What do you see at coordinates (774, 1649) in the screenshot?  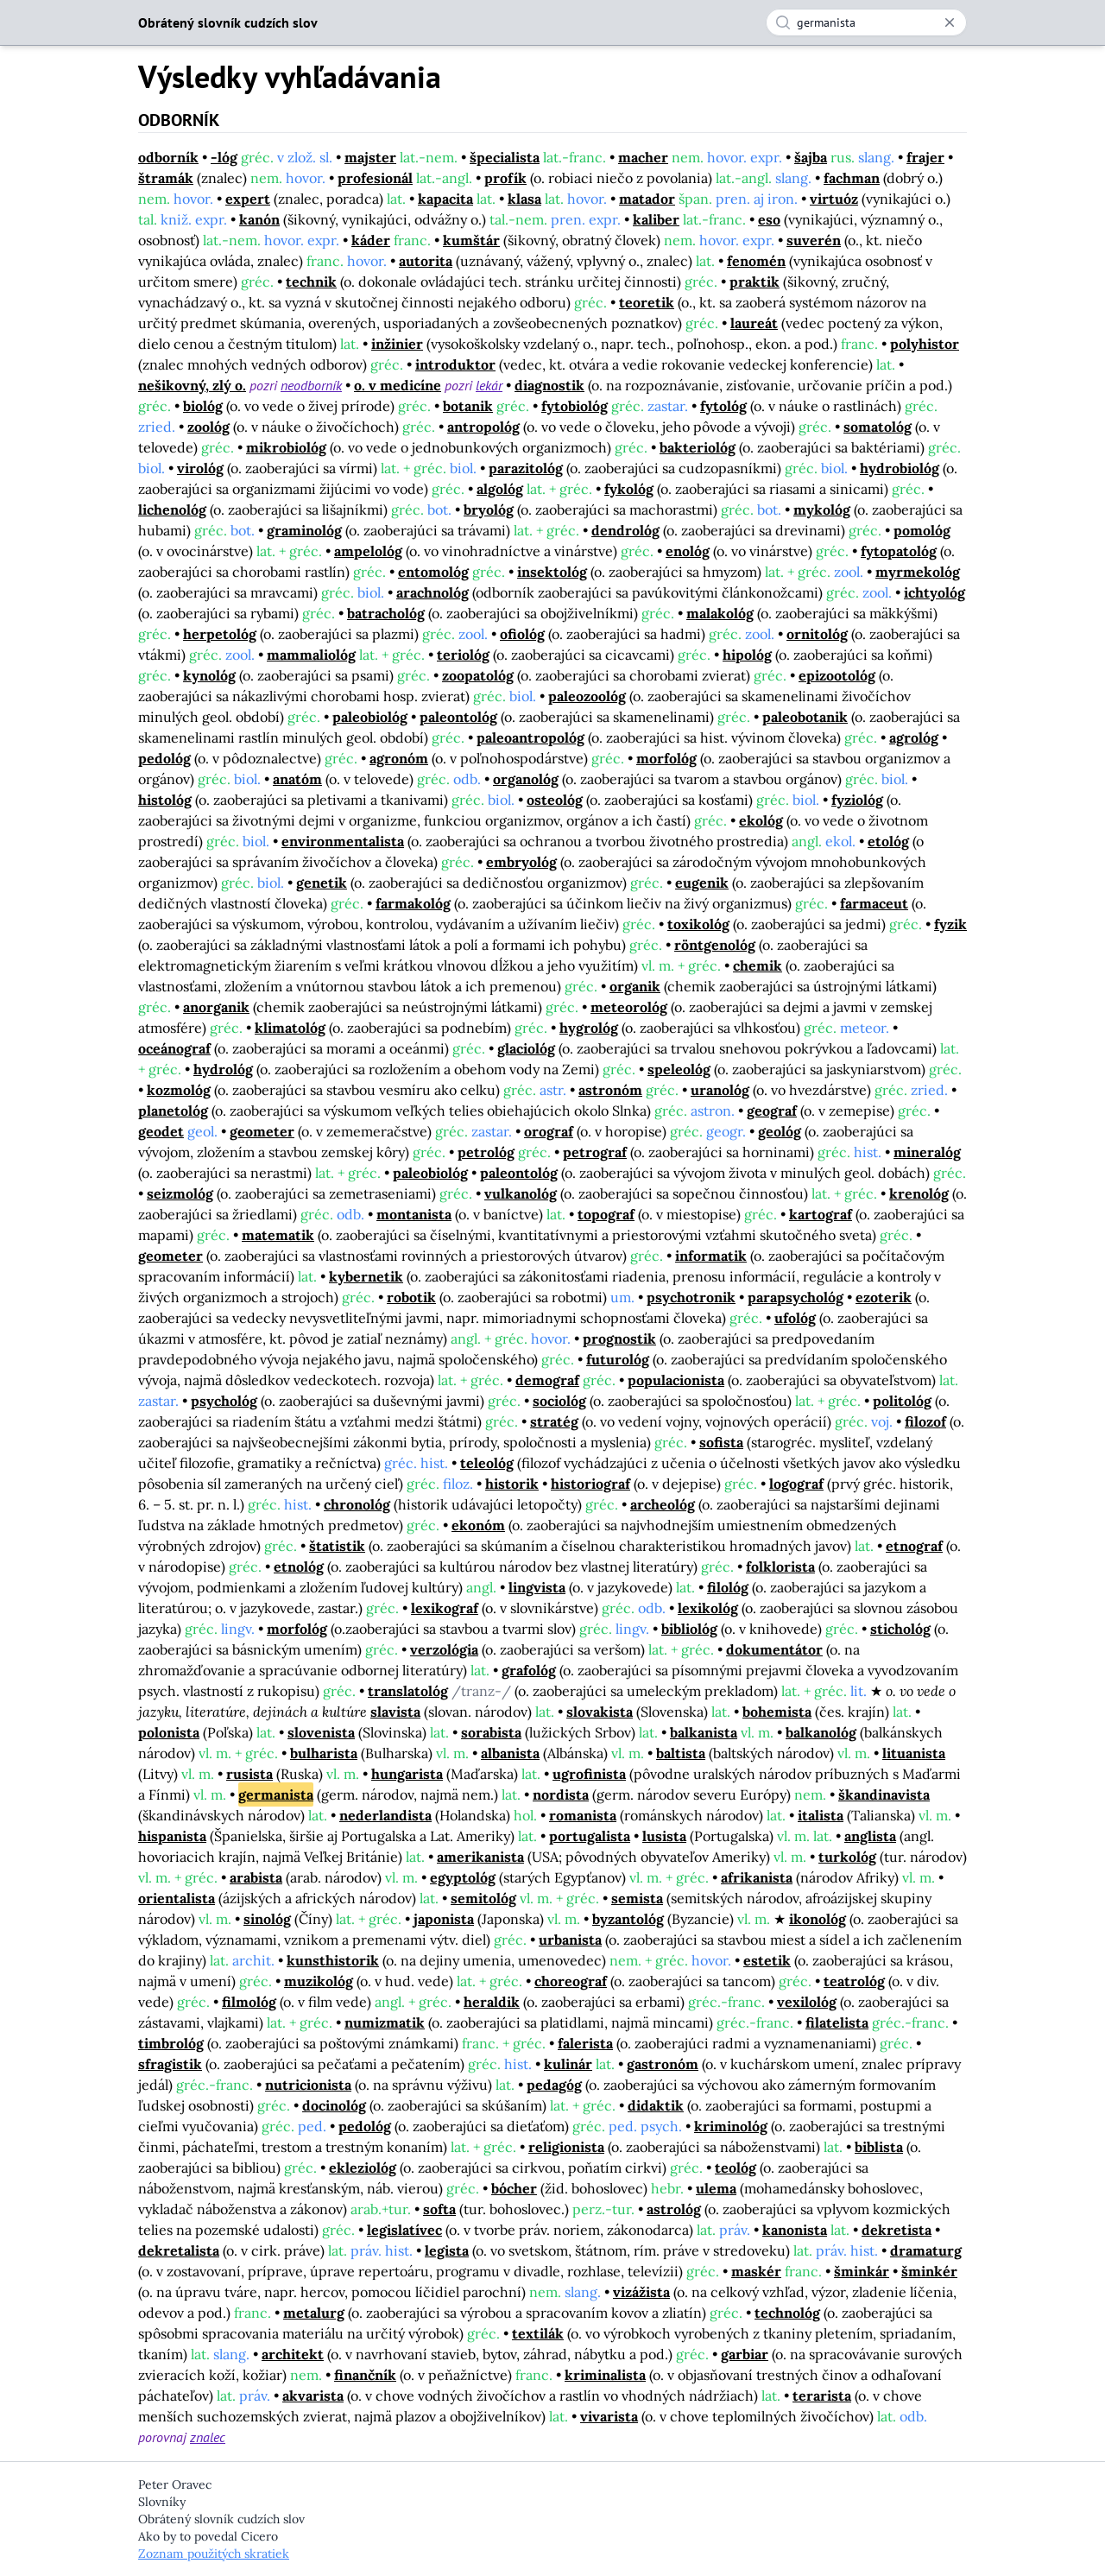 I see `dokumentátor` at bounding box center [774, 1649].